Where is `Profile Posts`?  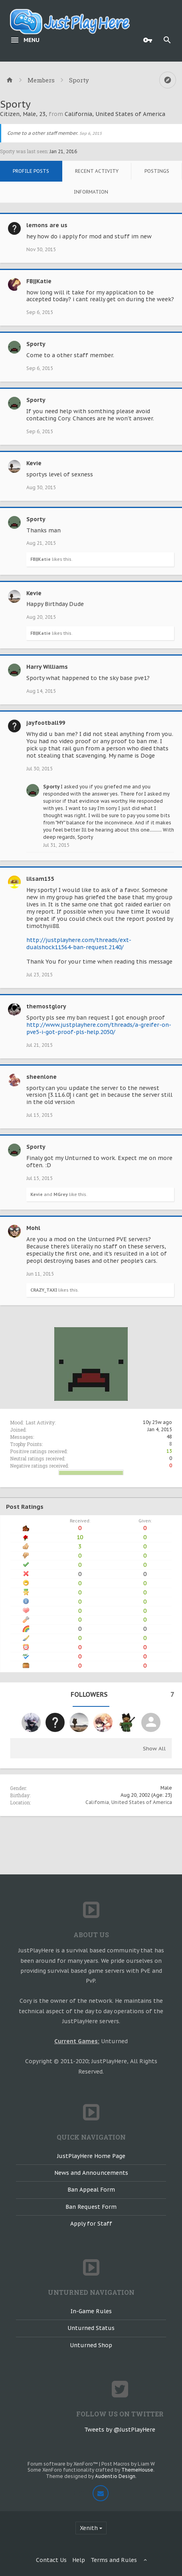
Profile Posts is located at coordinates (31, 171).